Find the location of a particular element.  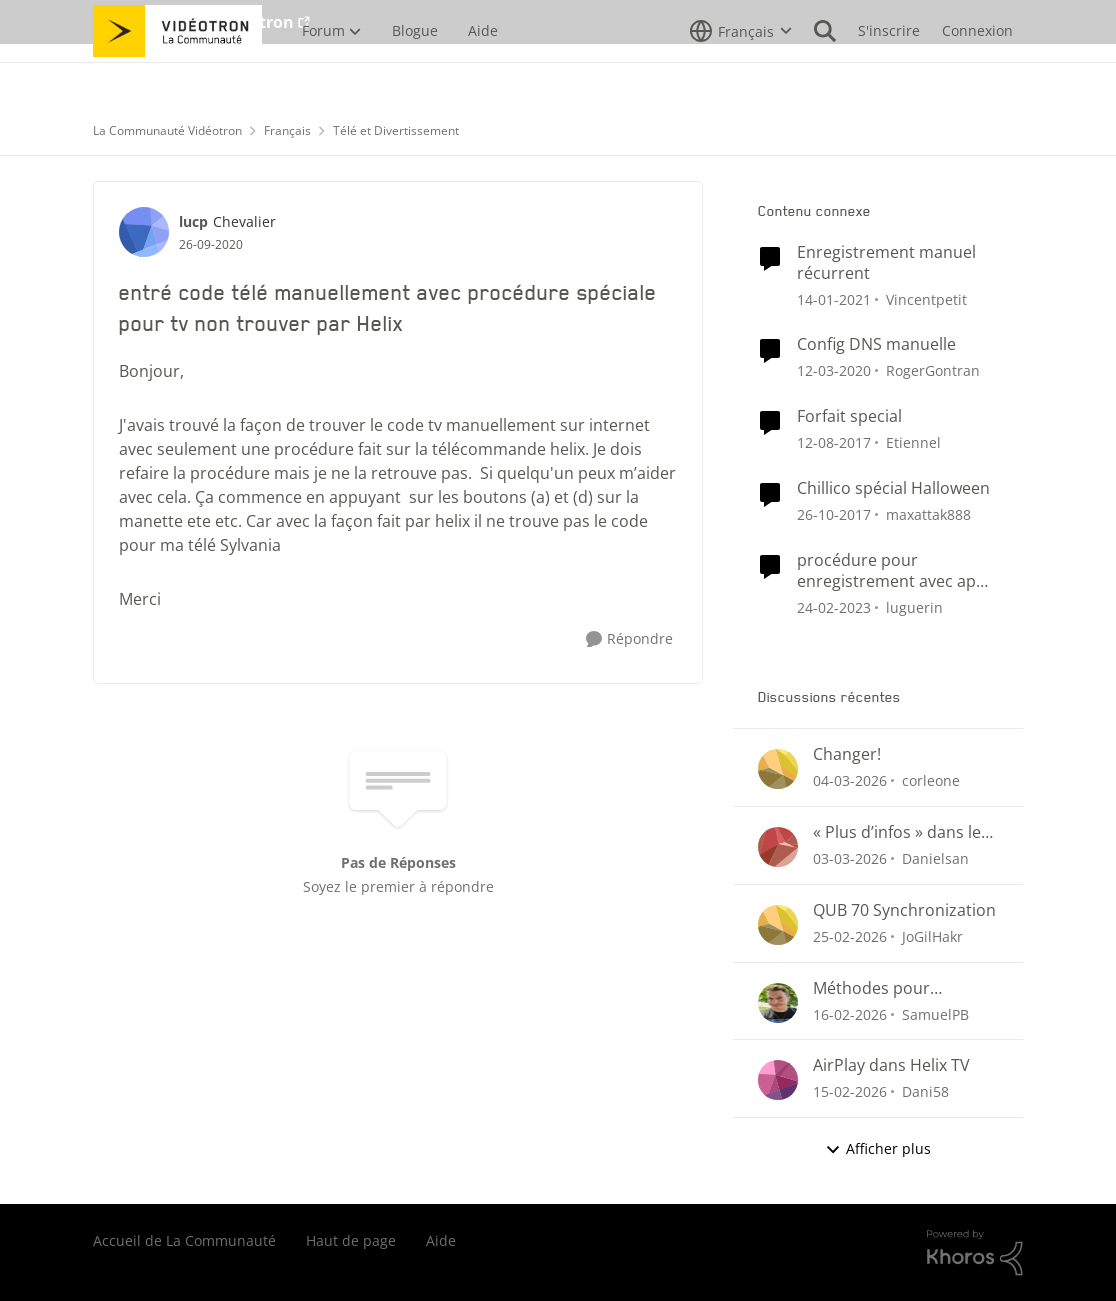

corleone [Voir le profil : corleone,] is located at coordinates (931, 780).